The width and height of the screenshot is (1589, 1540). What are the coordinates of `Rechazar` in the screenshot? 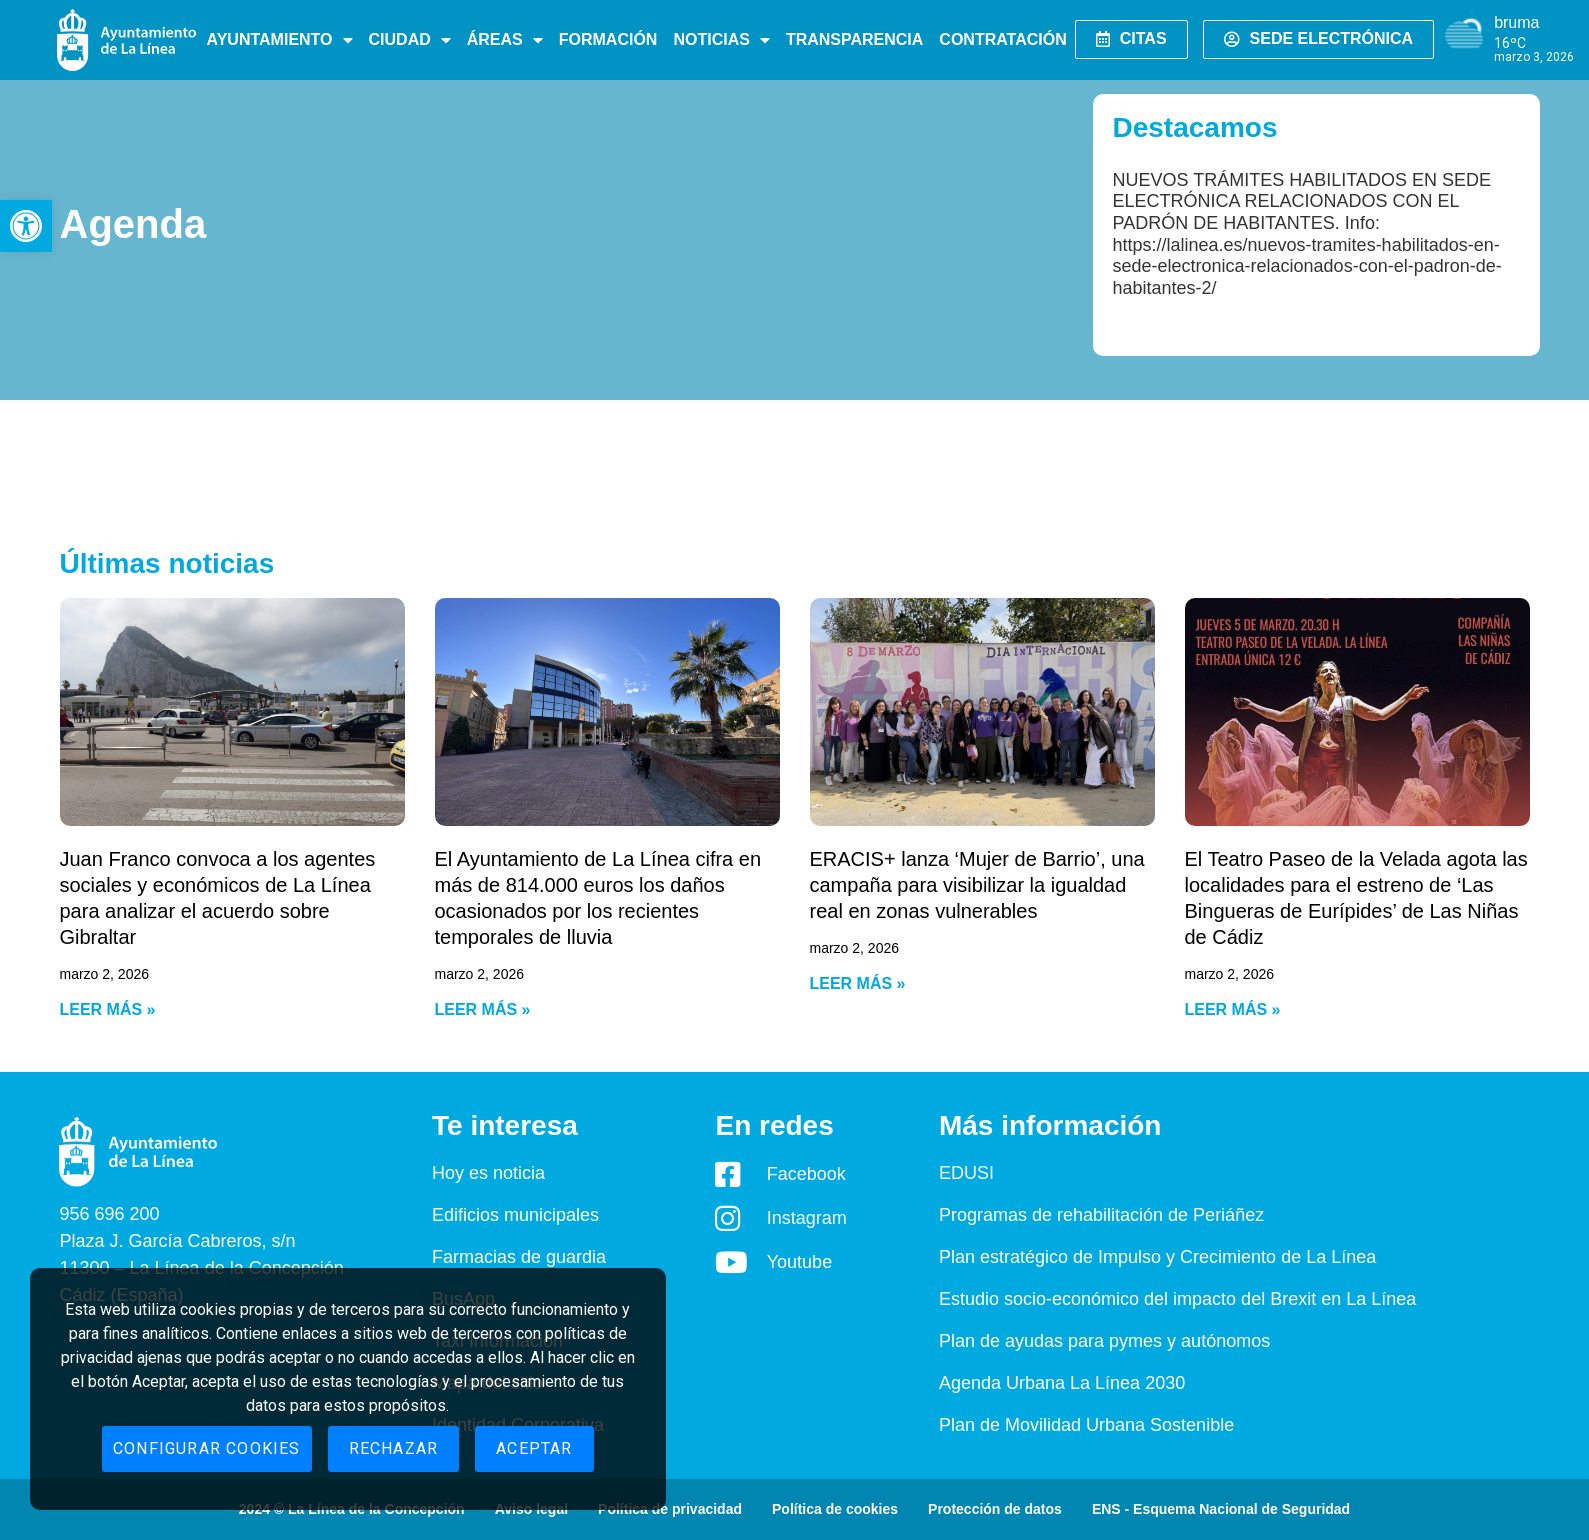 It's located at (394, 1448).